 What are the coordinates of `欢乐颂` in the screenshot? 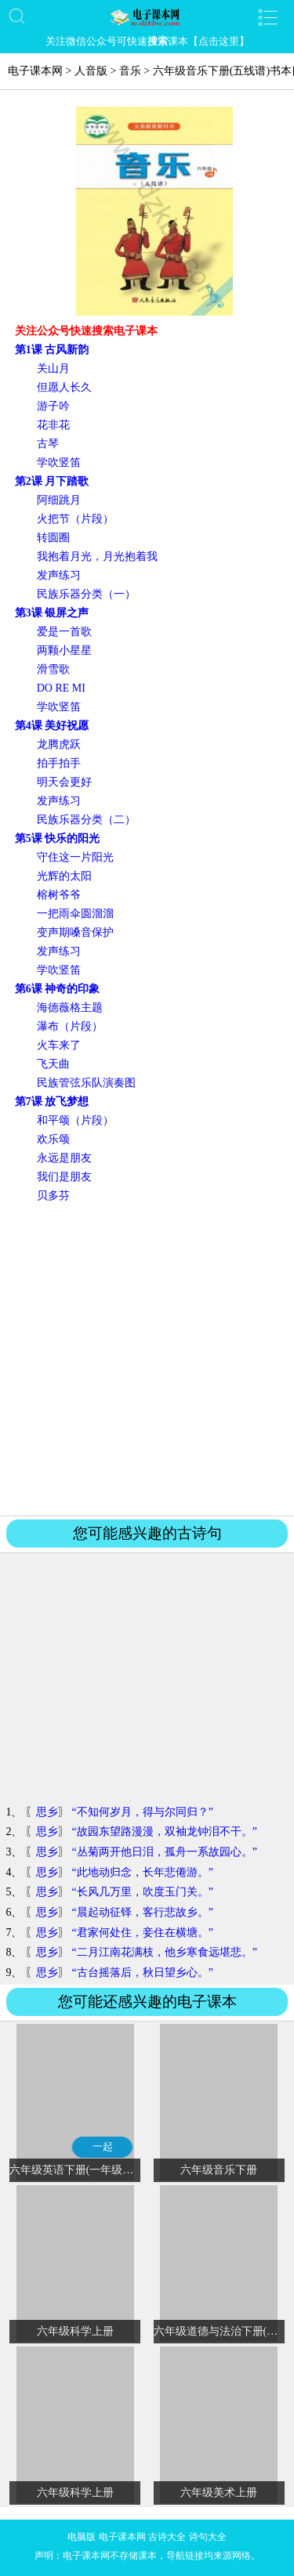 It's located at (53, 1139).